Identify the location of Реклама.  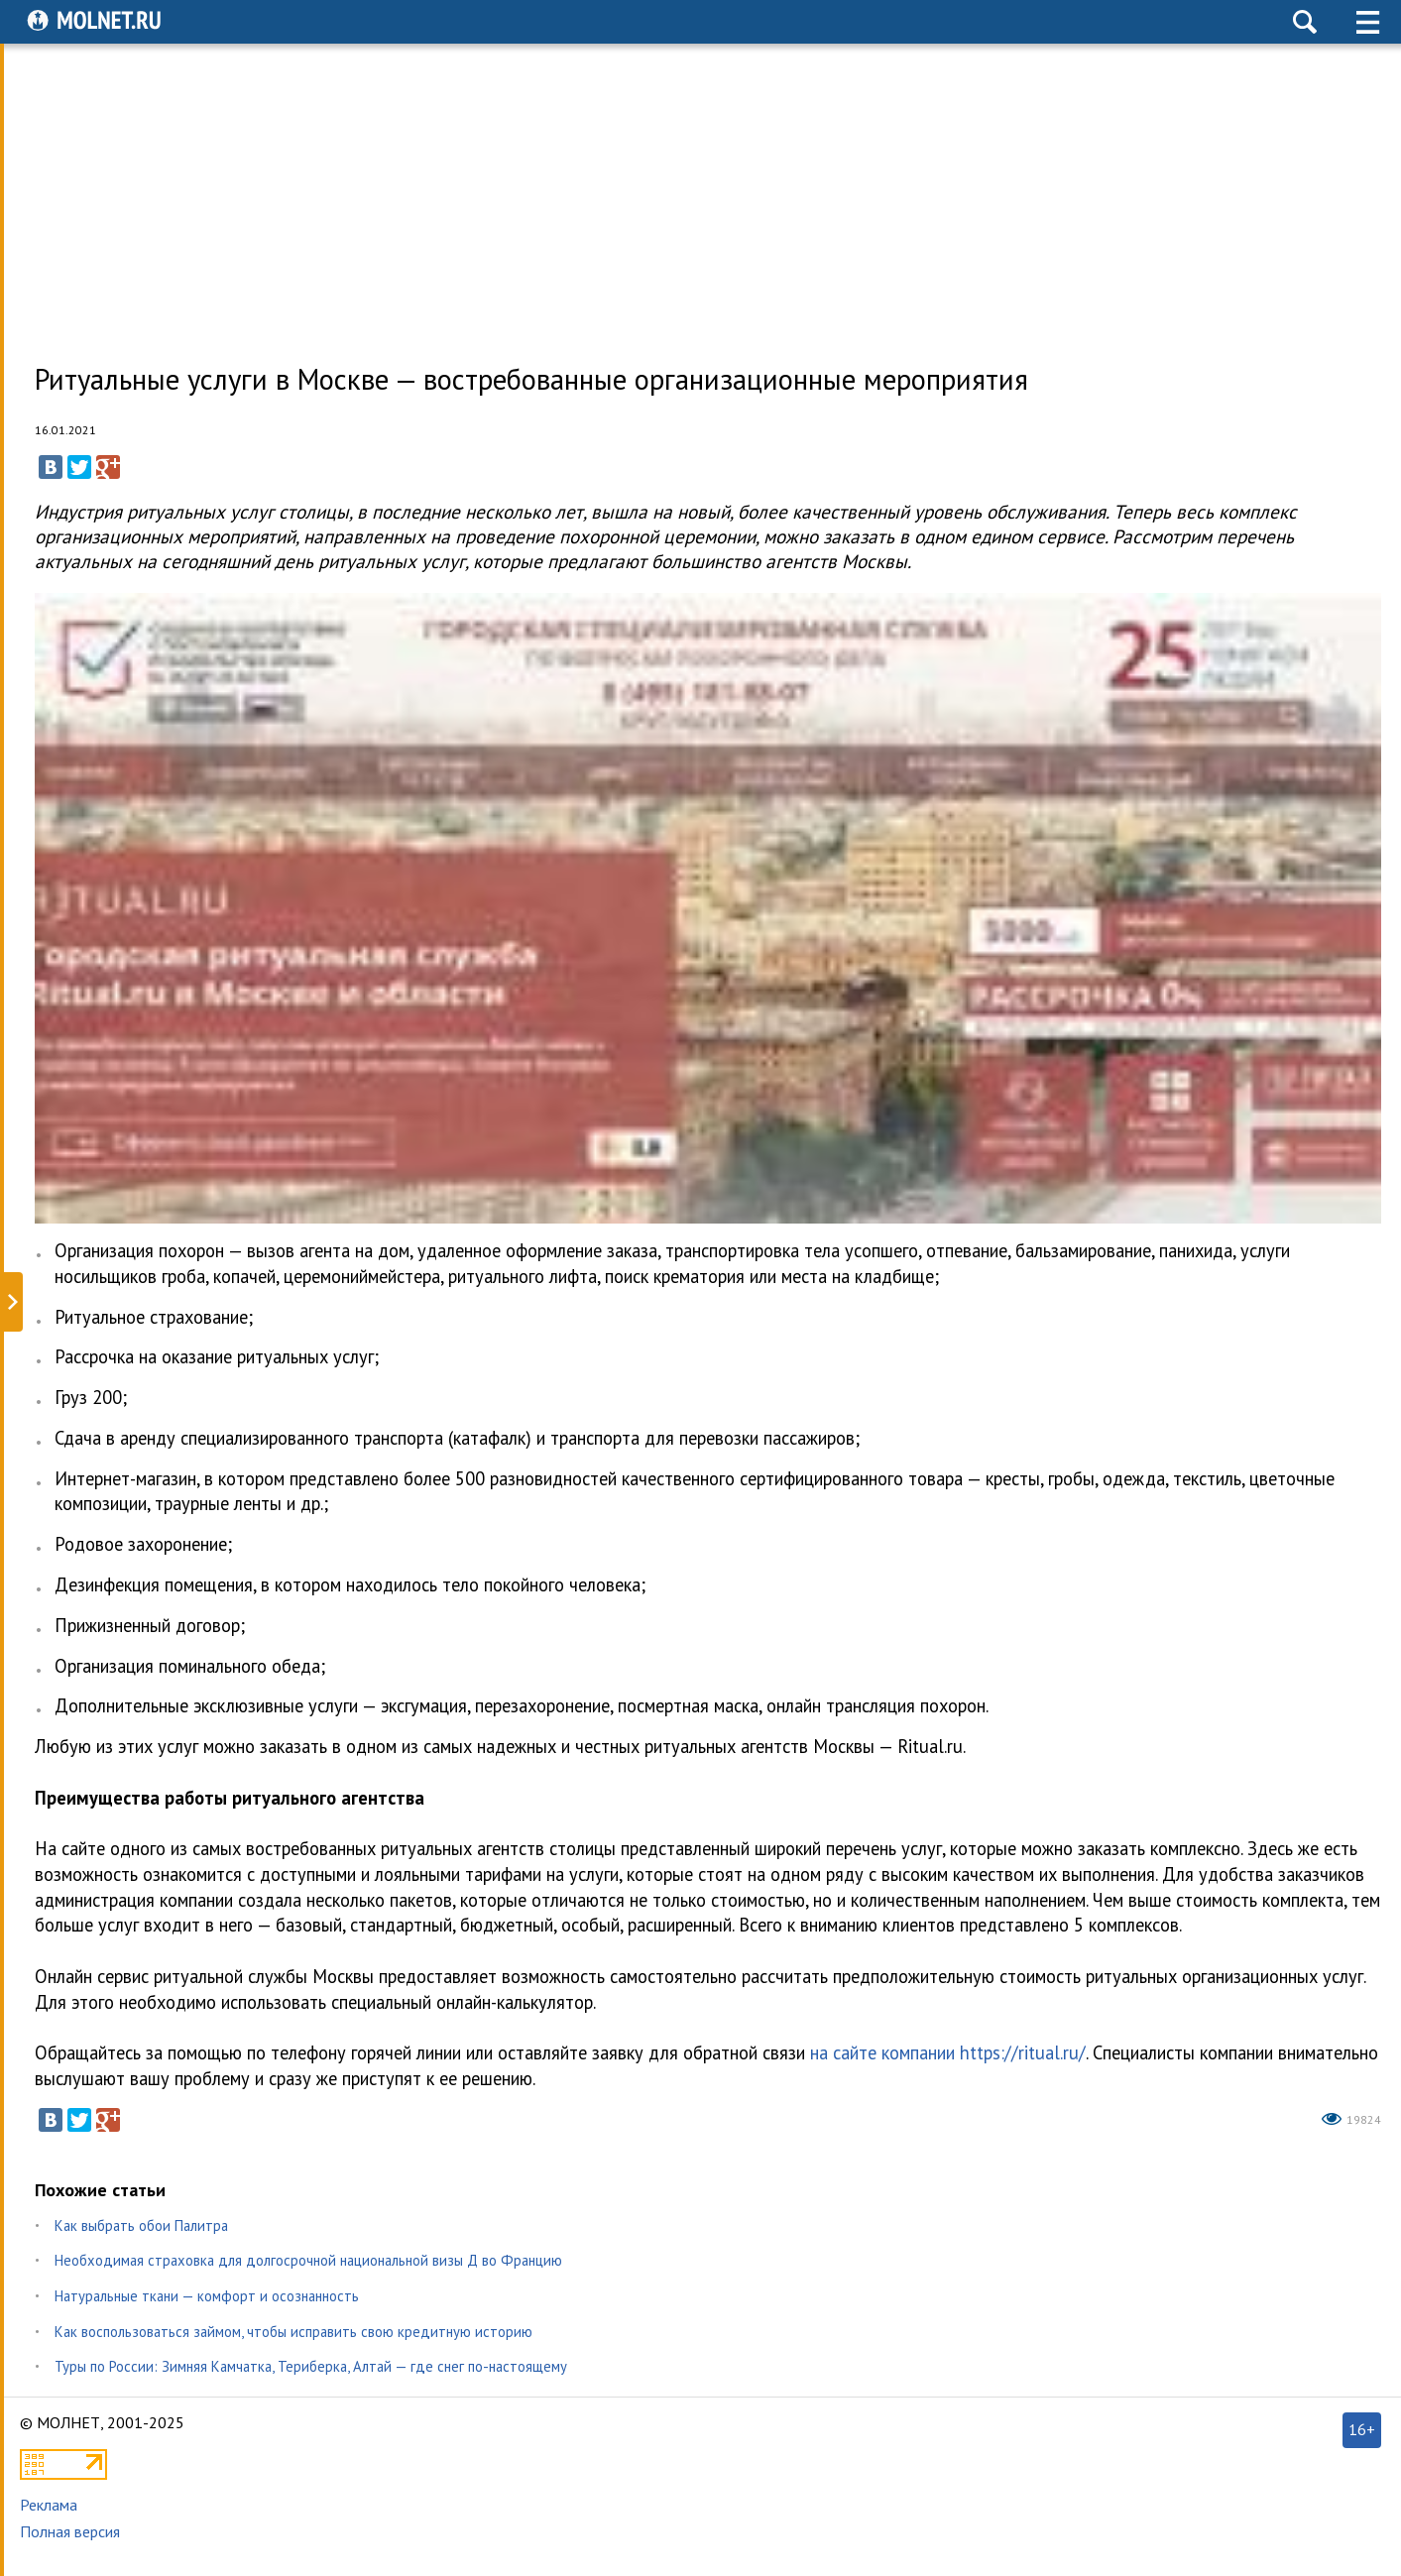
(48, 2505).